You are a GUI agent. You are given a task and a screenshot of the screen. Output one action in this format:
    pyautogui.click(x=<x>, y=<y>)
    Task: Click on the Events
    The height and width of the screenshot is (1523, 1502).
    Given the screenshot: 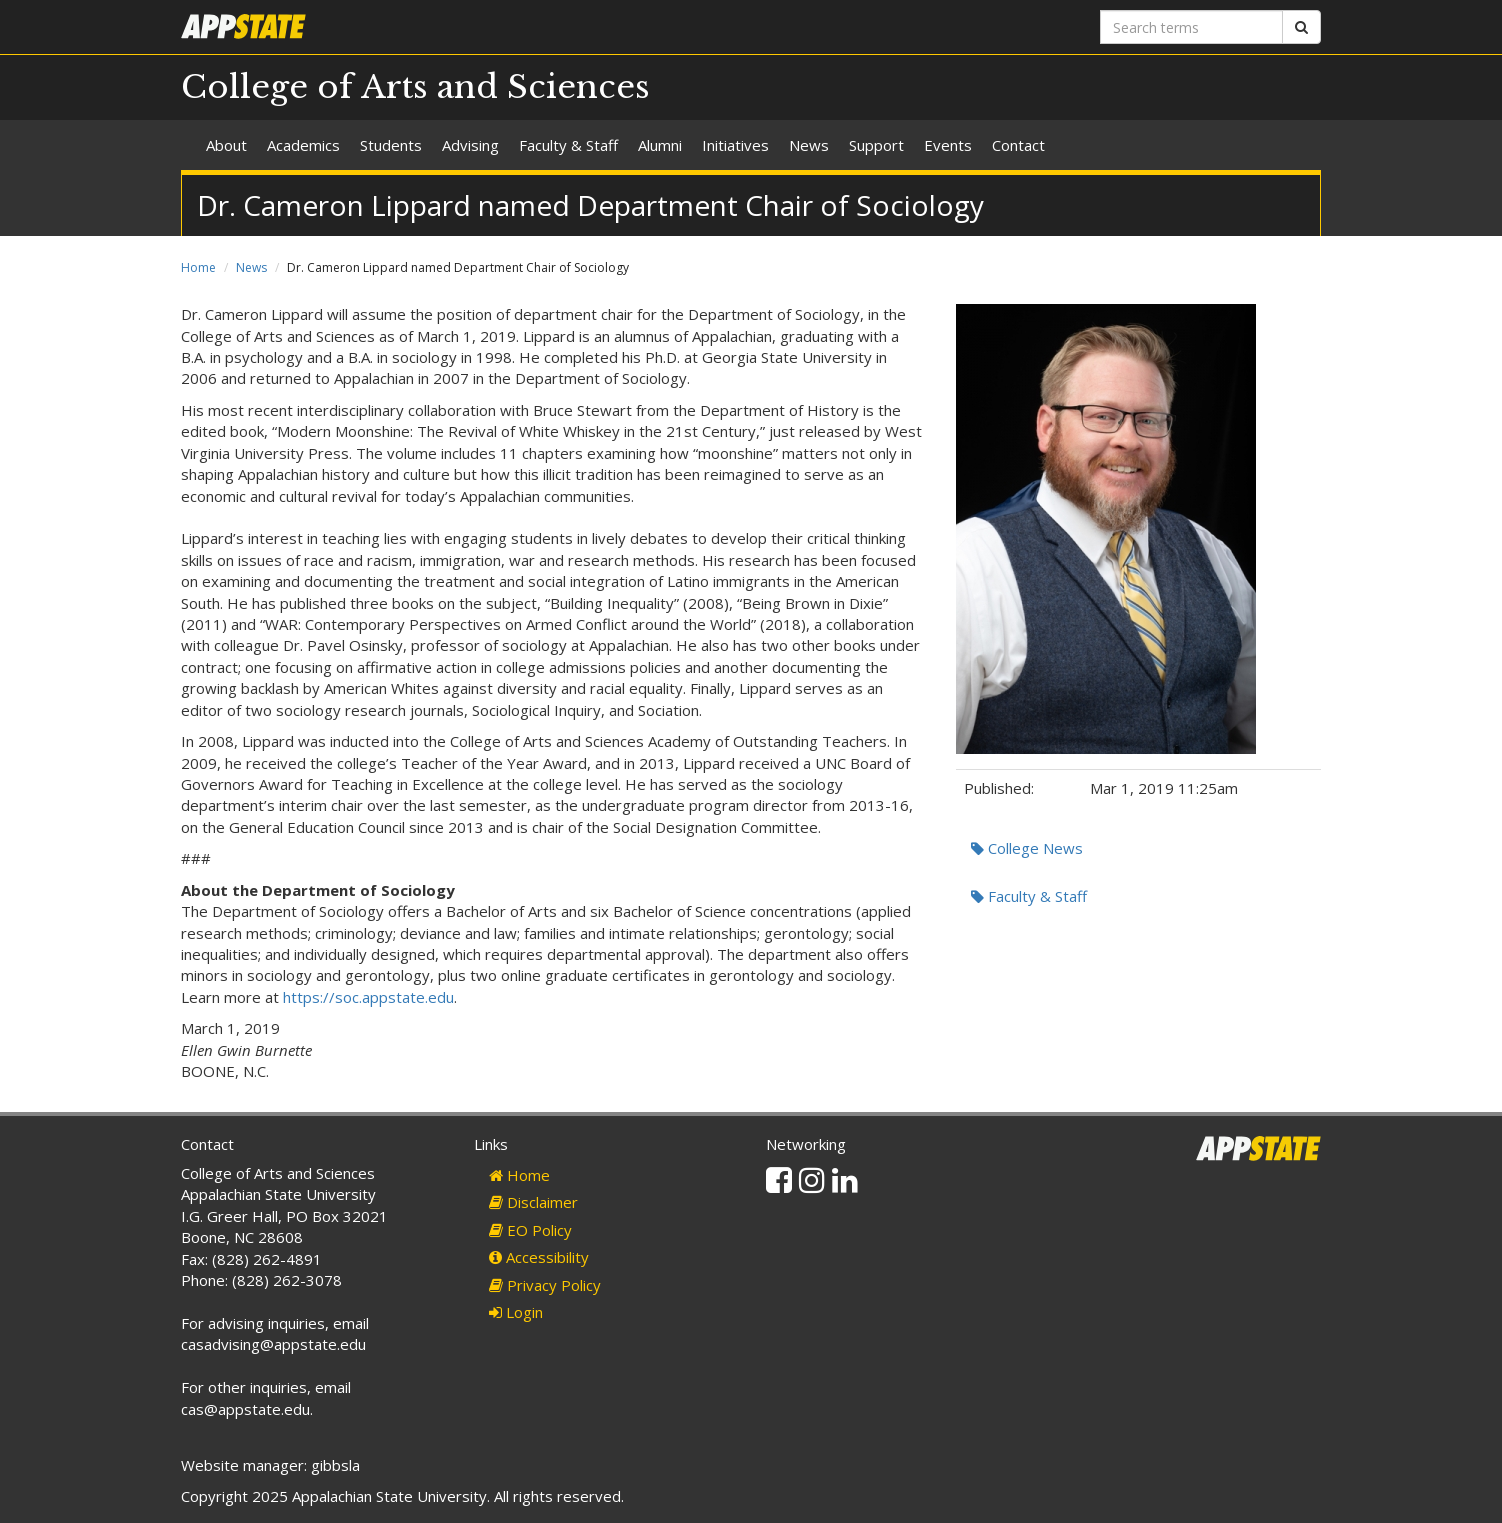 What is the action you would take?
    pyautogui.click(x=948, y=145)
    